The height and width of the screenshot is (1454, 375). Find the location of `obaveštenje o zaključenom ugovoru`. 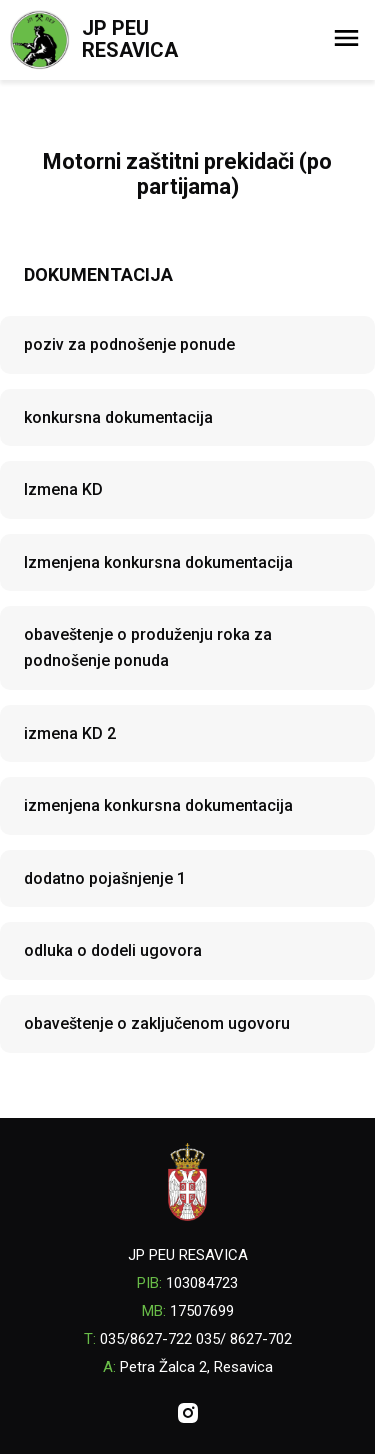

obaveštenje o zaključenom ugovoru is located at coordinates (157, 1023).